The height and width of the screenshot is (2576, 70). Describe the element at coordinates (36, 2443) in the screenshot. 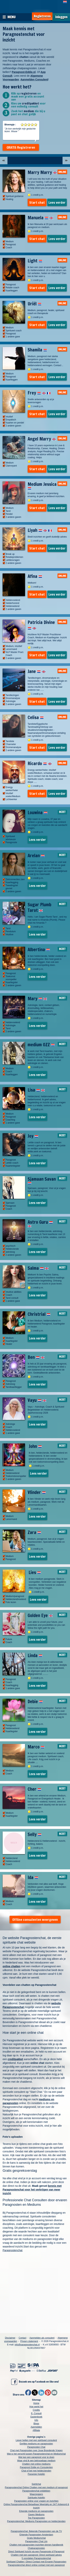

I see `Eerlijke mediums en paragnosten` at that location.